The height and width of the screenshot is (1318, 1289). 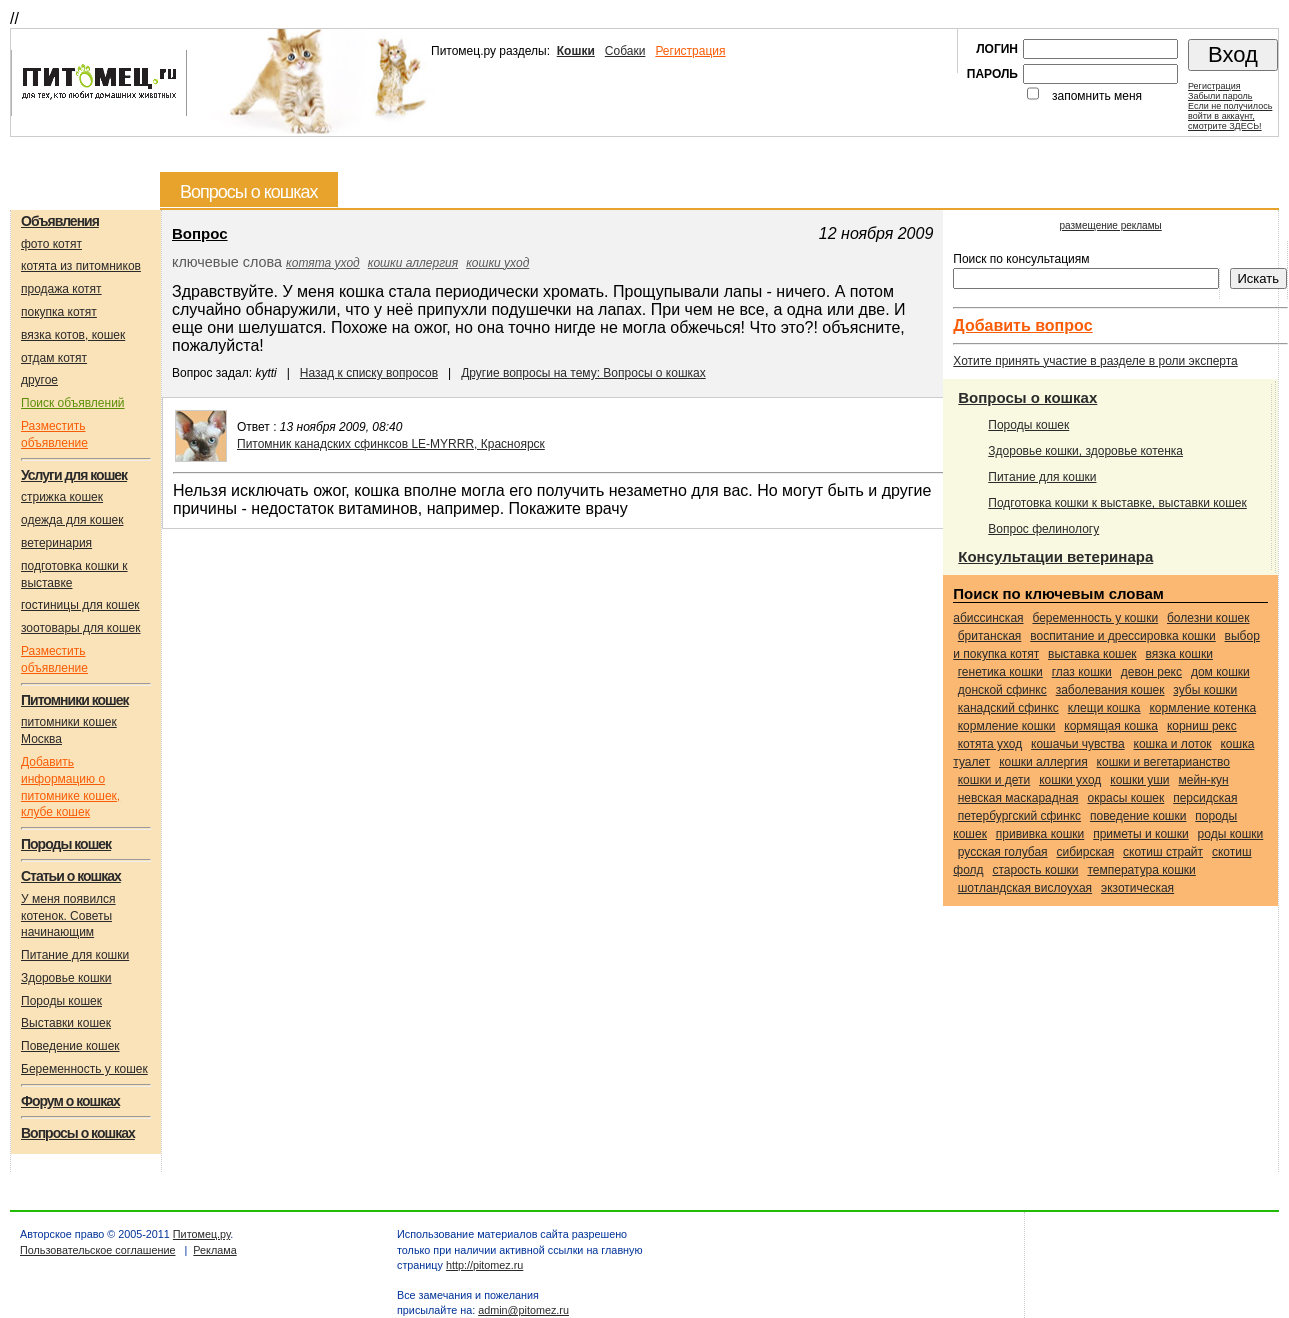 What do you see at coordinates (1151, 672) in the screenshot?
I see `Девон рекс` at bounding box center [1151, 672].